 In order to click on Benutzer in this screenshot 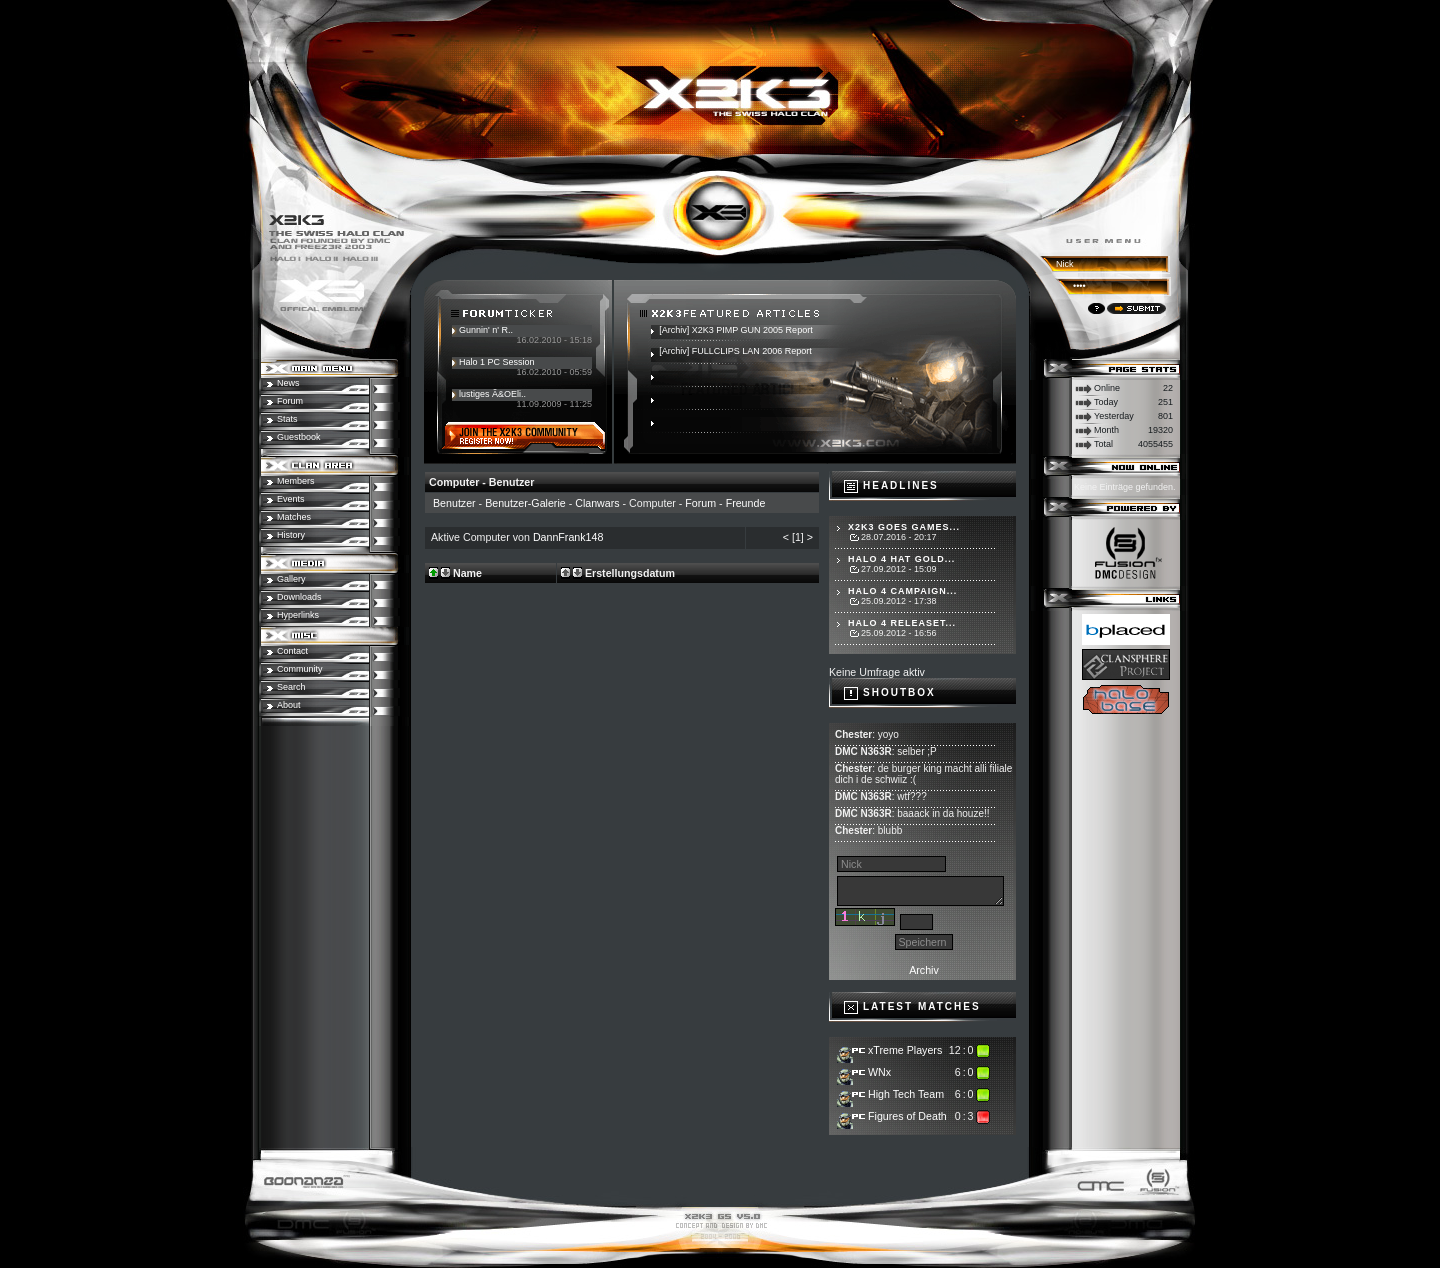, I will do `click(454, 503)`.